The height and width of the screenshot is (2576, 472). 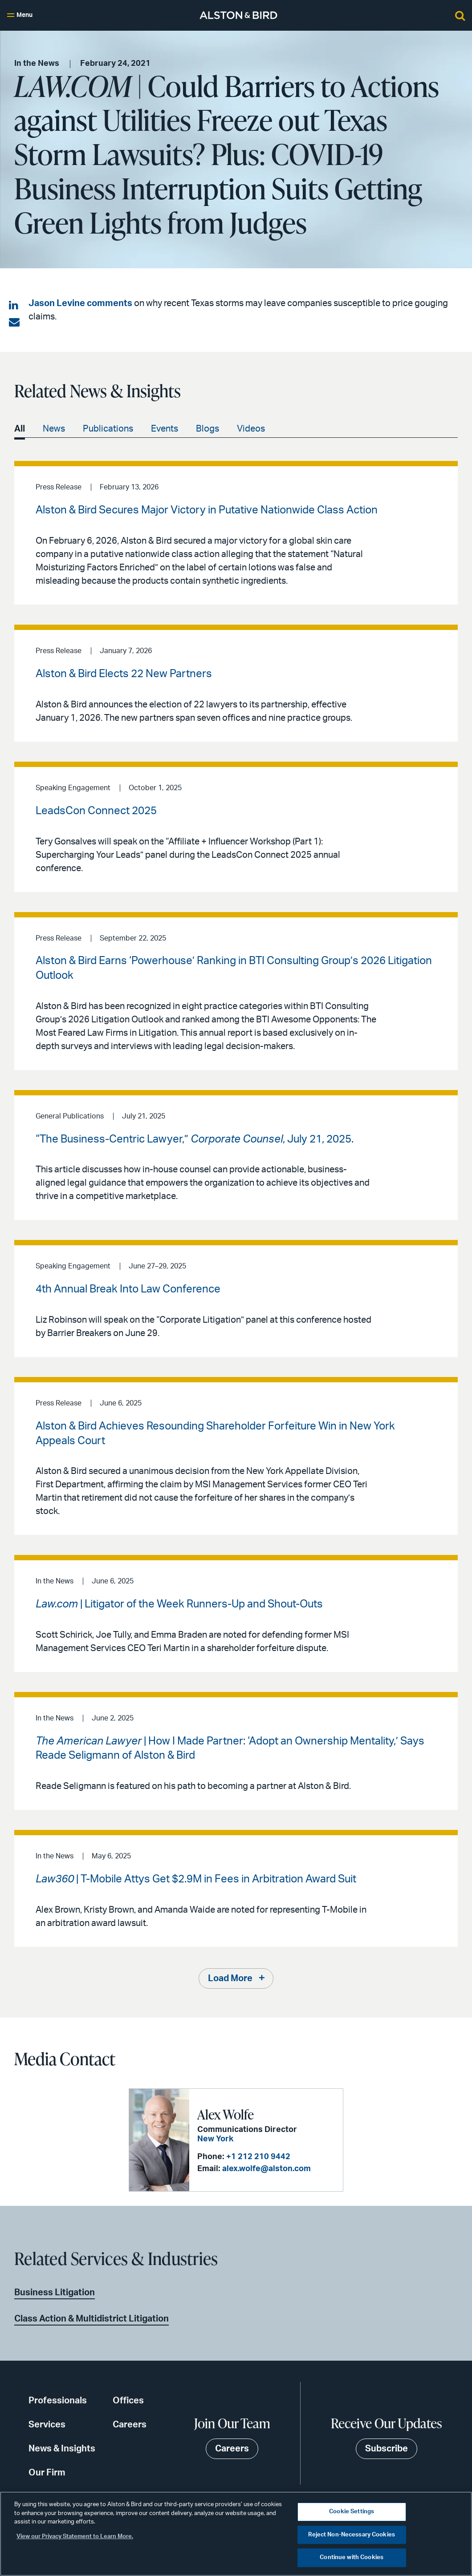 I want to click on Professionals, so click(x=57, y=2400).